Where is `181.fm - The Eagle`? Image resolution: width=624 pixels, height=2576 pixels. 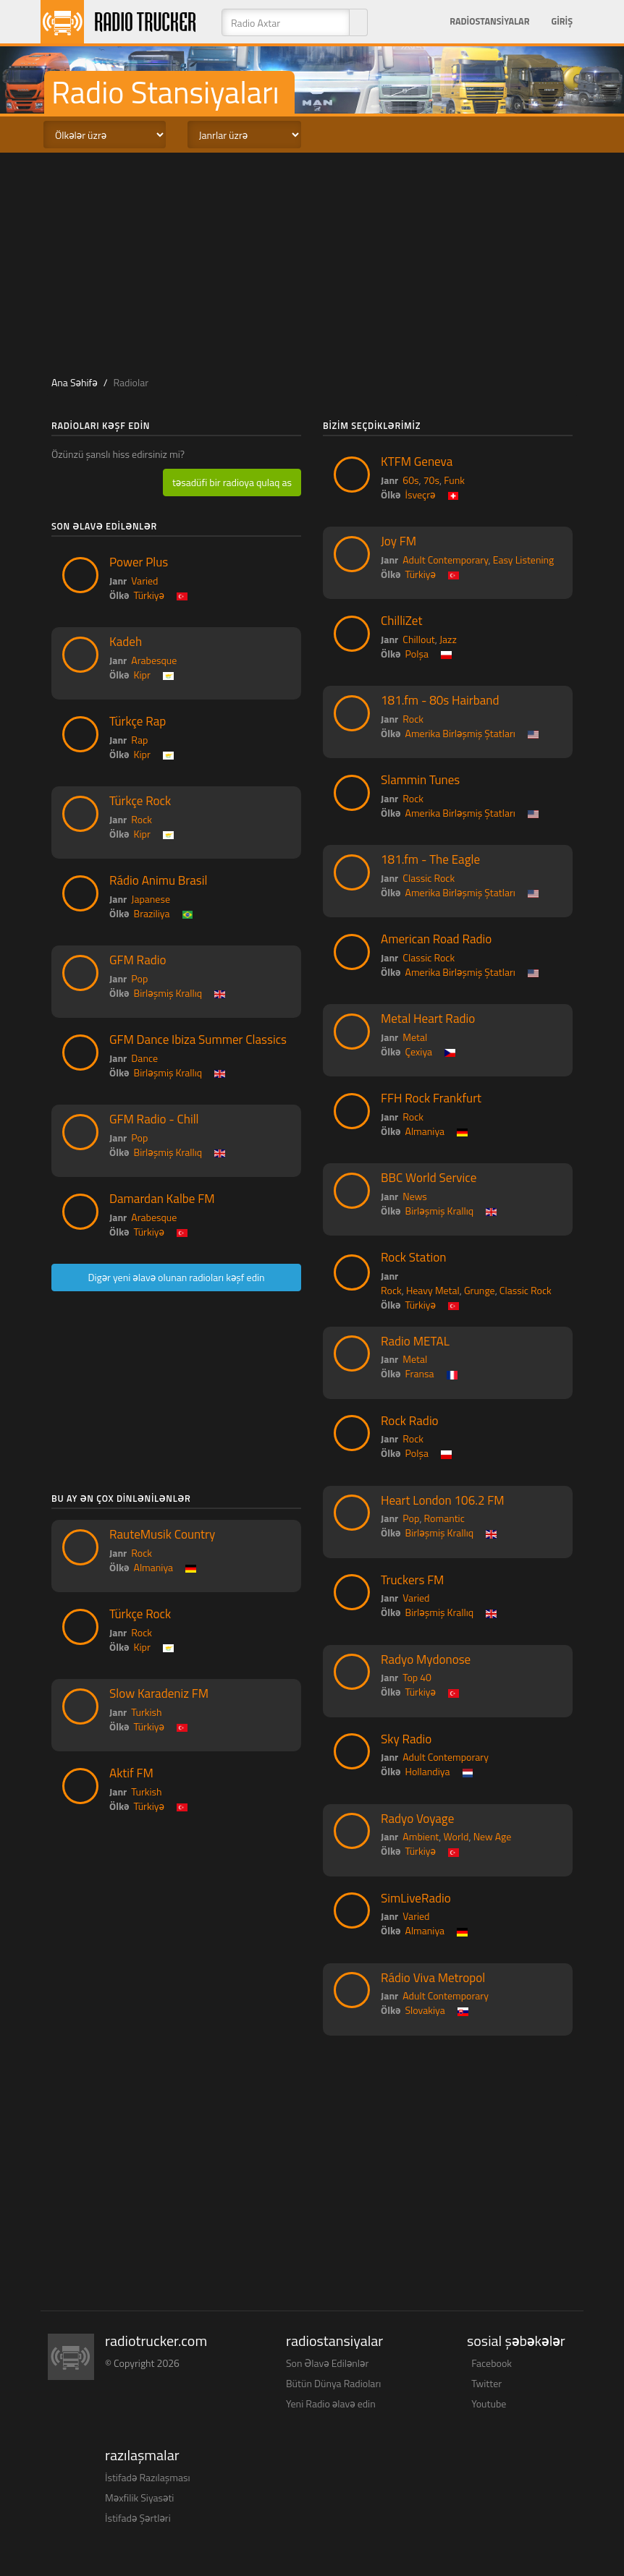 181.fm - The Eagle is located at coordinates (430, 859).